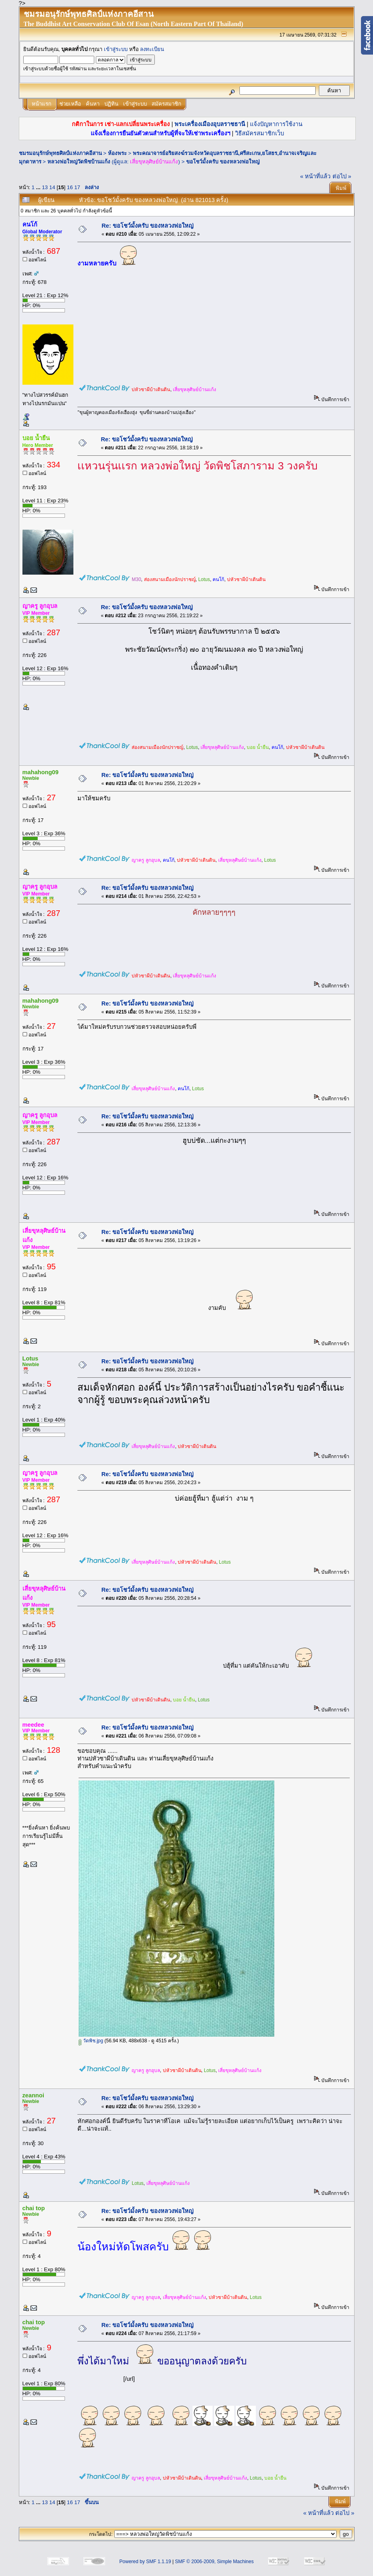 This screenshot has height=2576, width=373. What do you see at coordinates (341, 176) in the screenshot?
I see `ต่อไป »` at bounding box center [341, 176].